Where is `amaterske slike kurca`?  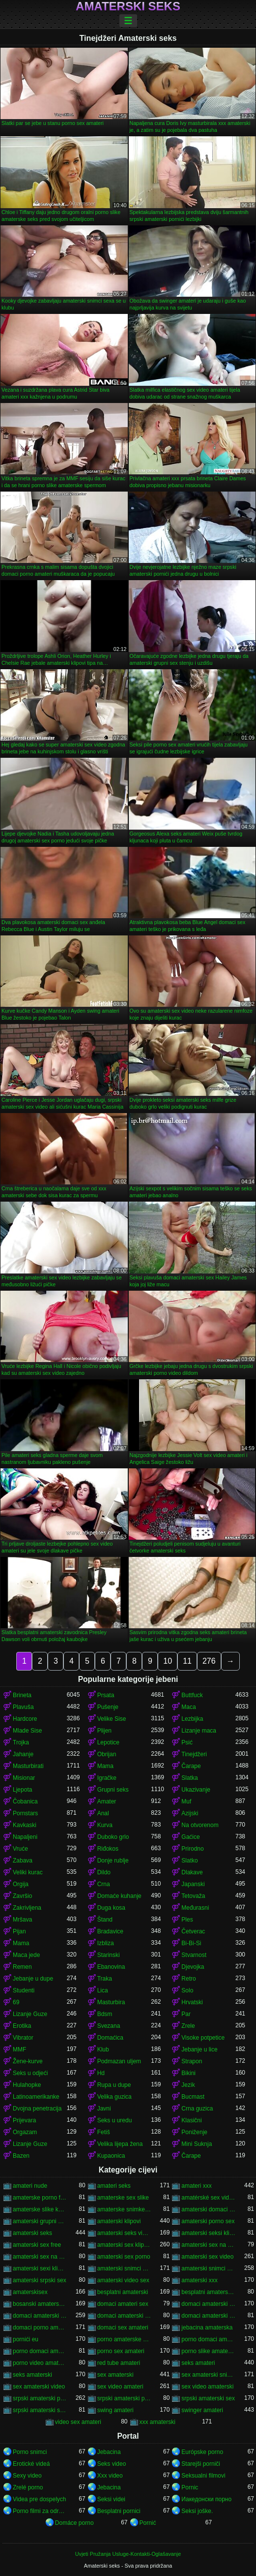 amaterske slike kurca is located at coordinates (40, 2209).